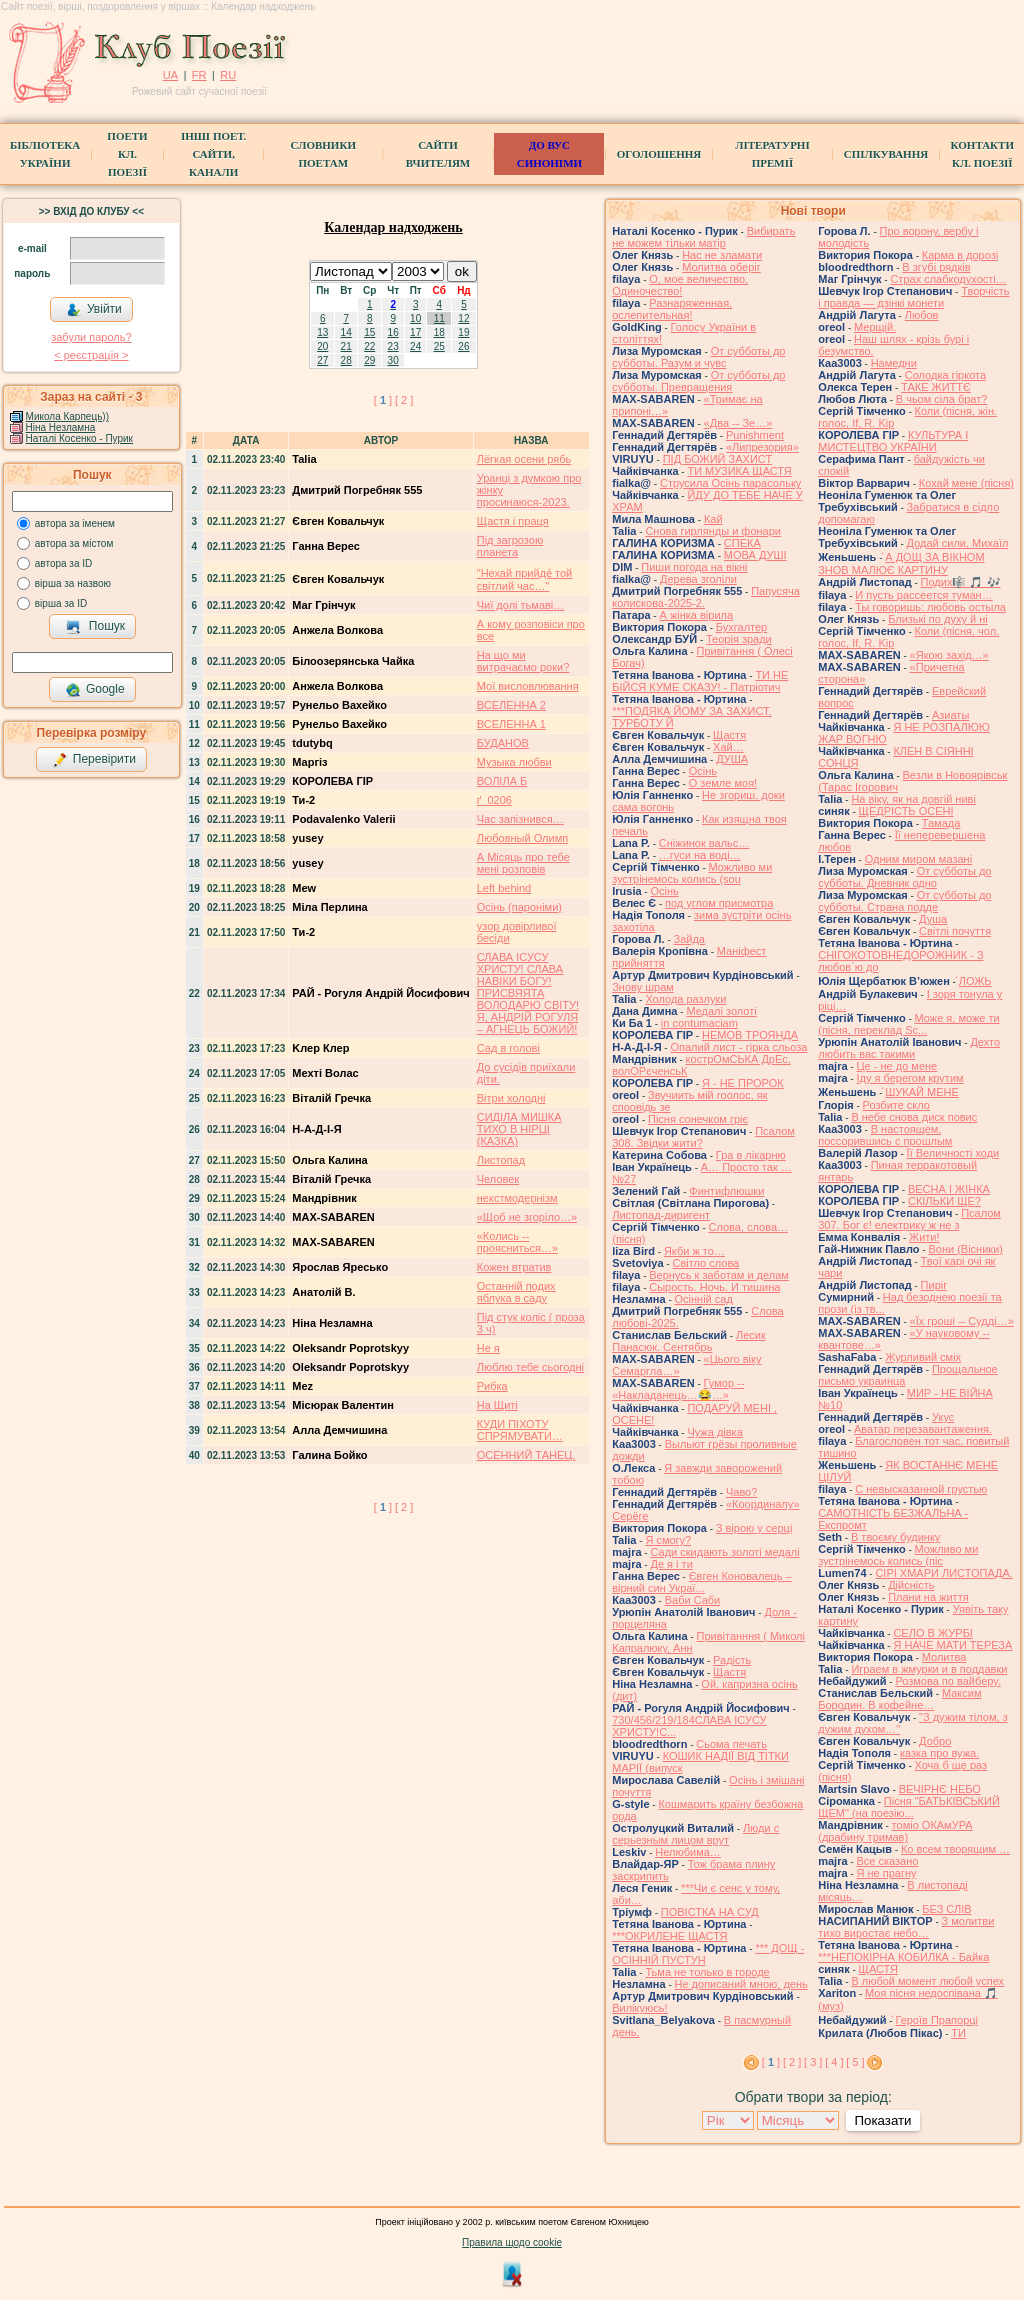  I want to click on Показати, so click(882, 2120).